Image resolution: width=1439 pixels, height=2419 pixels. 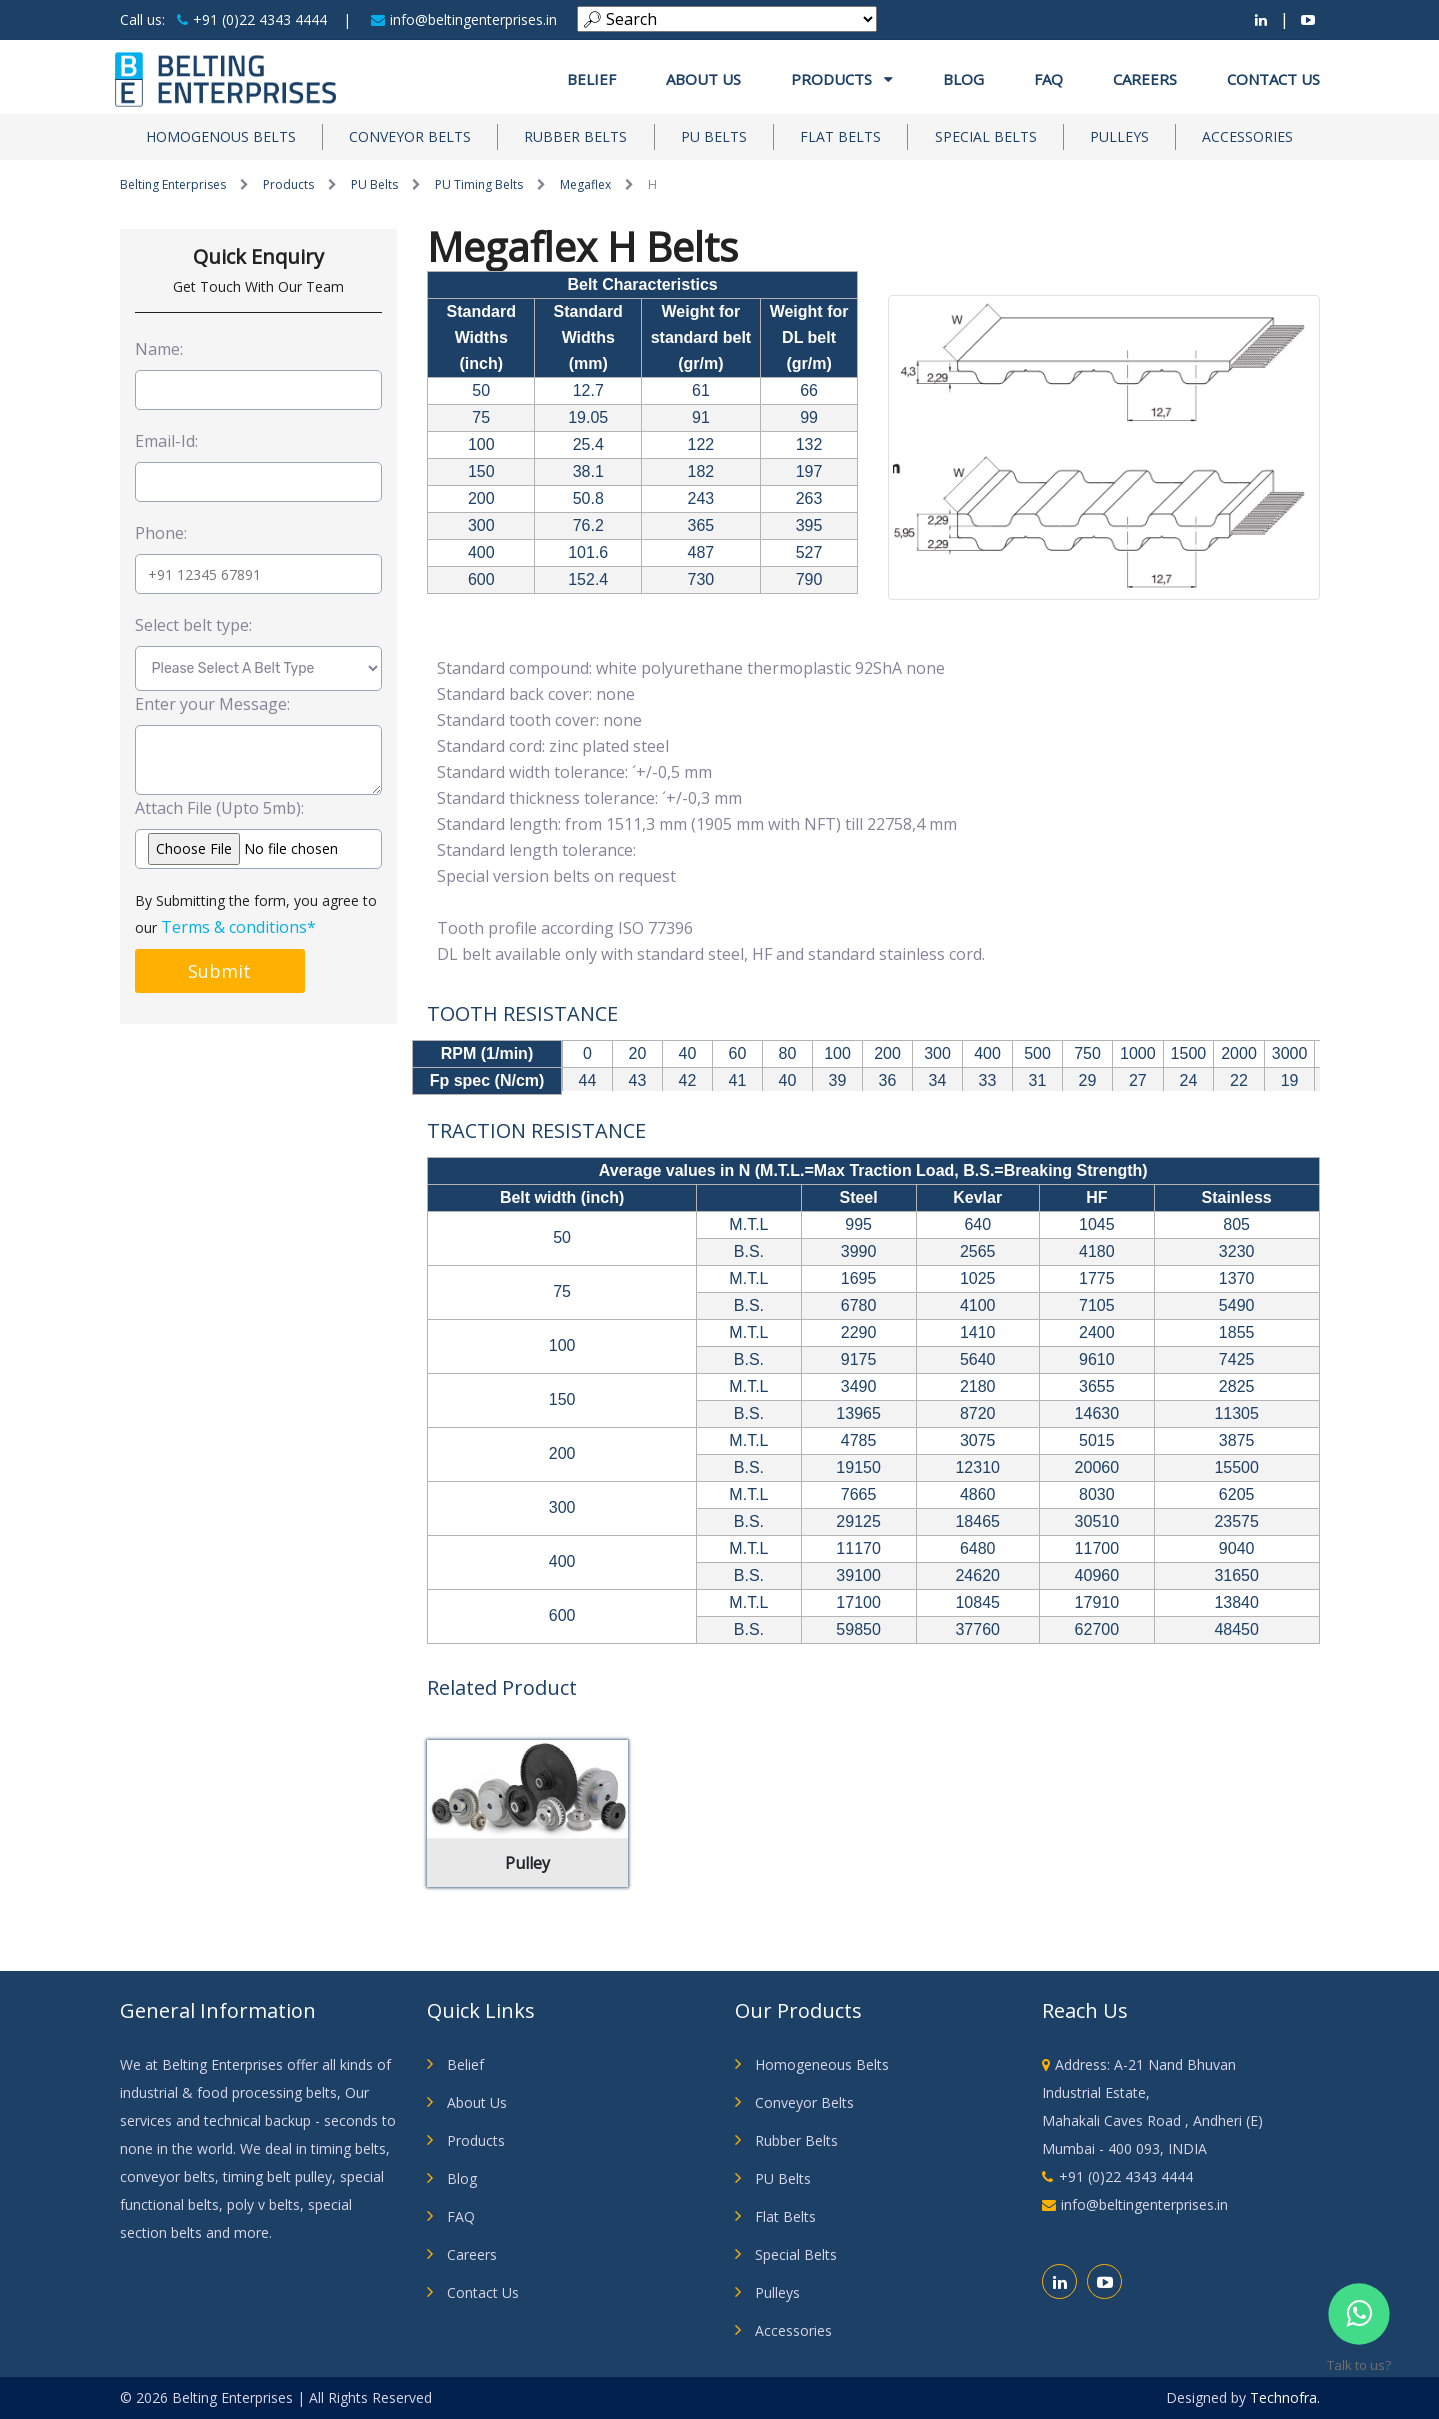 What do you see at coordinates (221, 136) in the screenshot?
I see `Homogenous Belts` at bounding box center [221, 136].